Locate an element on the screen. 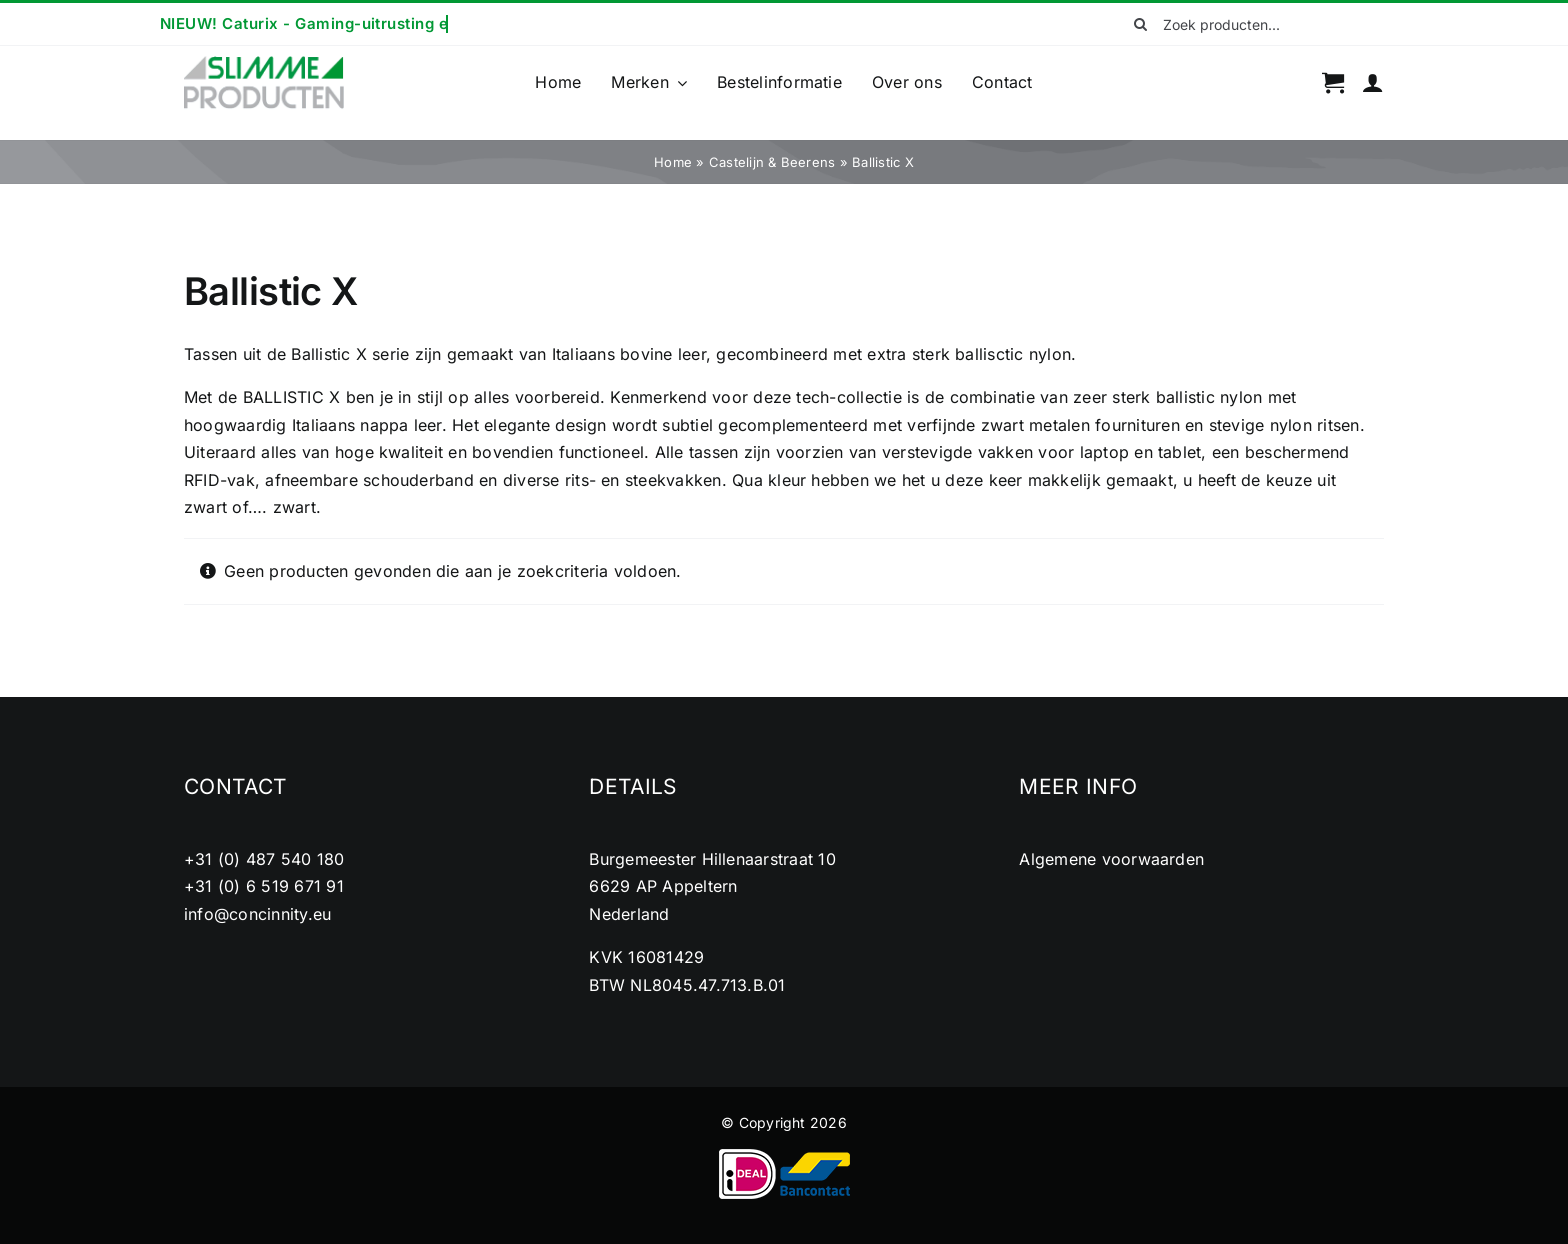 Image resolution: width=1568 pixels, height=1244 pixels. +31 (0) 487 540 180 is located at coordinates (264, 859).